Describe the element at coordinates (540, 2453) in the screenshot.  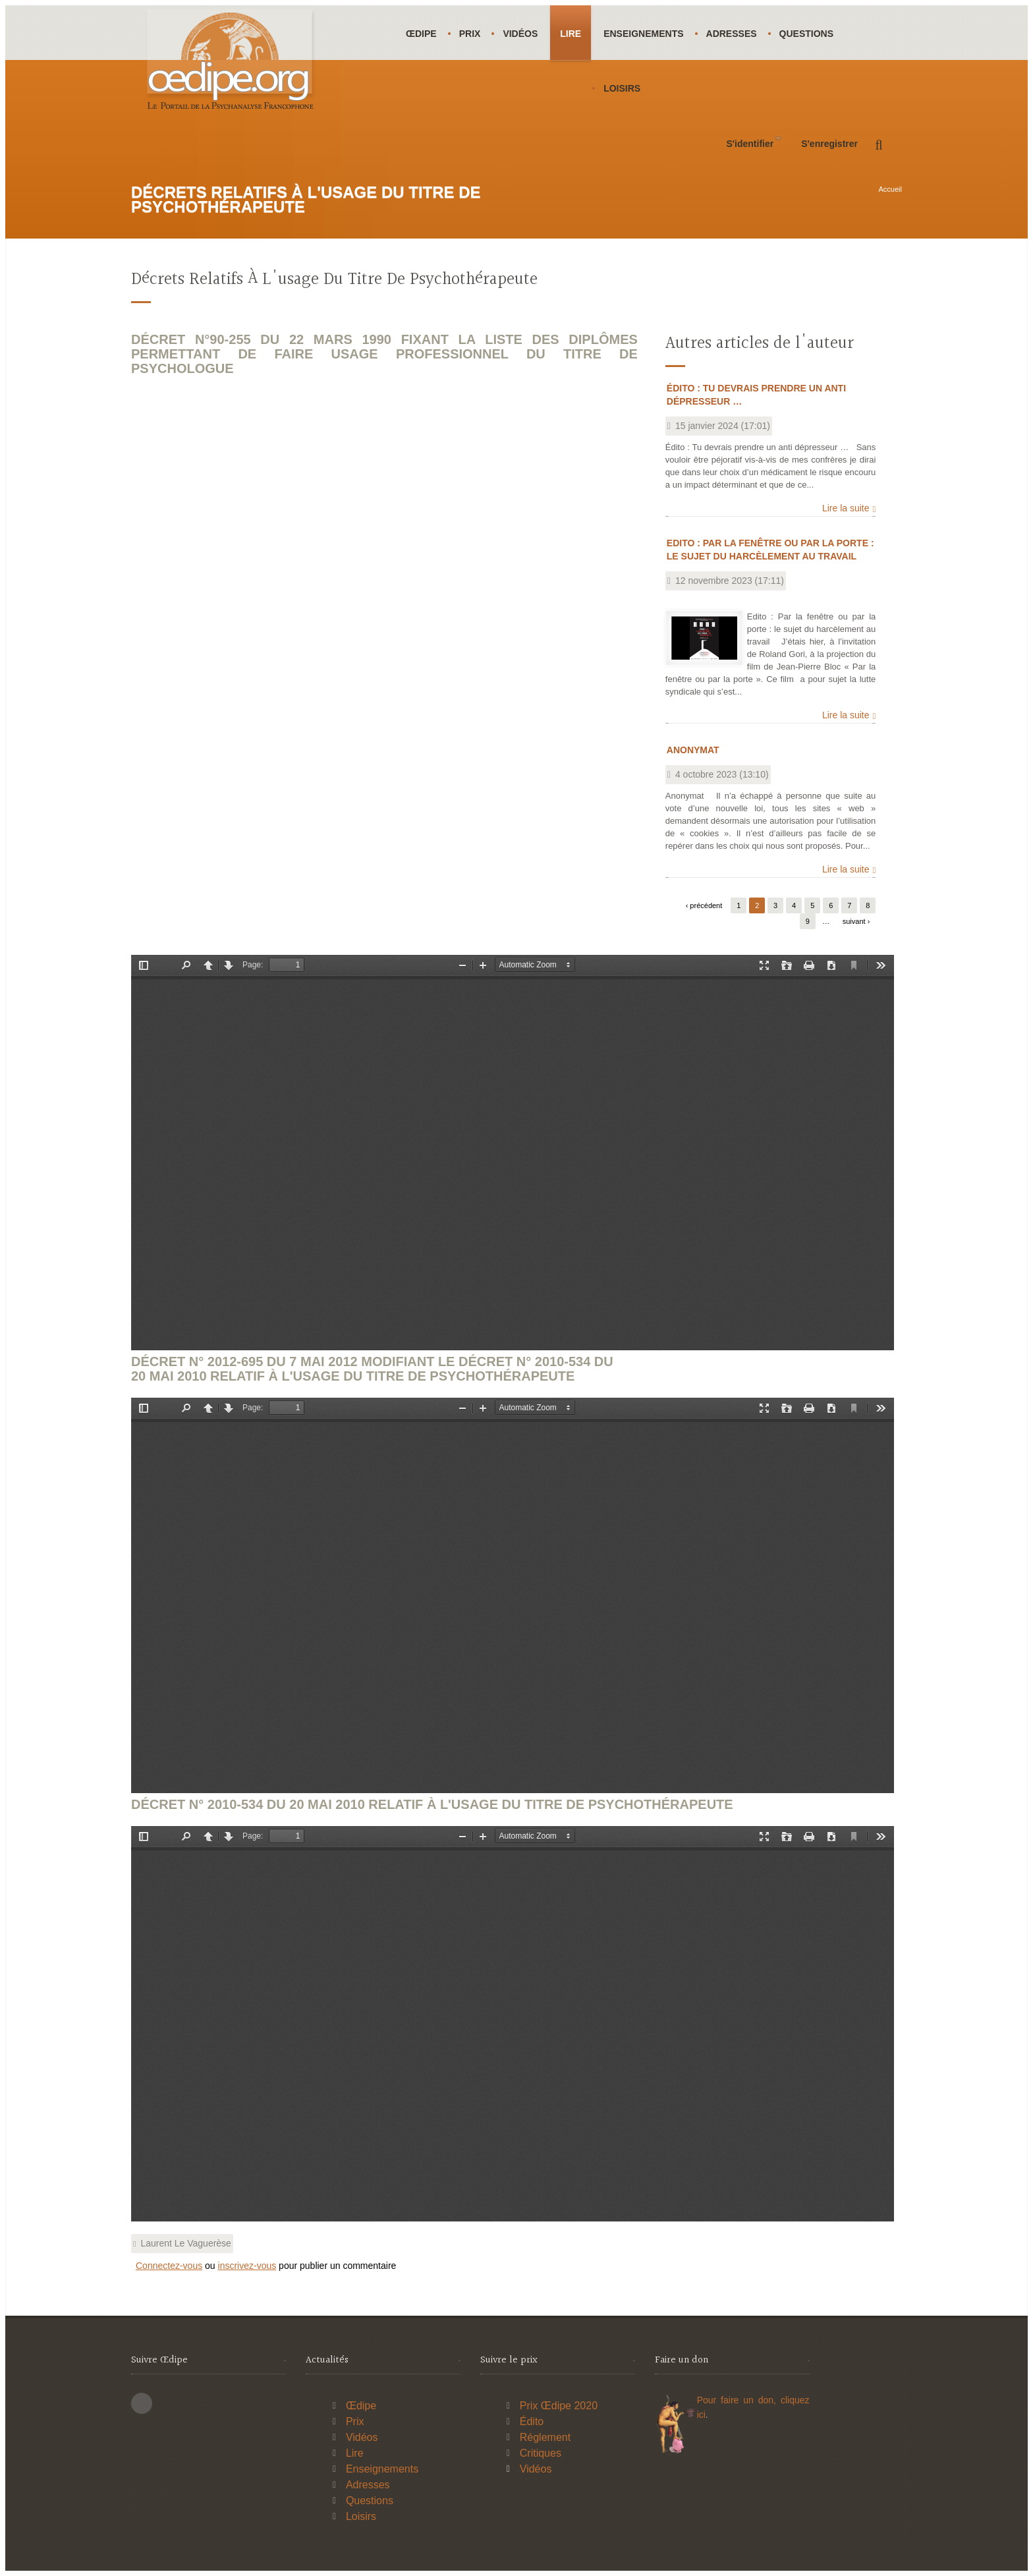
I see `Critiques` at that location.